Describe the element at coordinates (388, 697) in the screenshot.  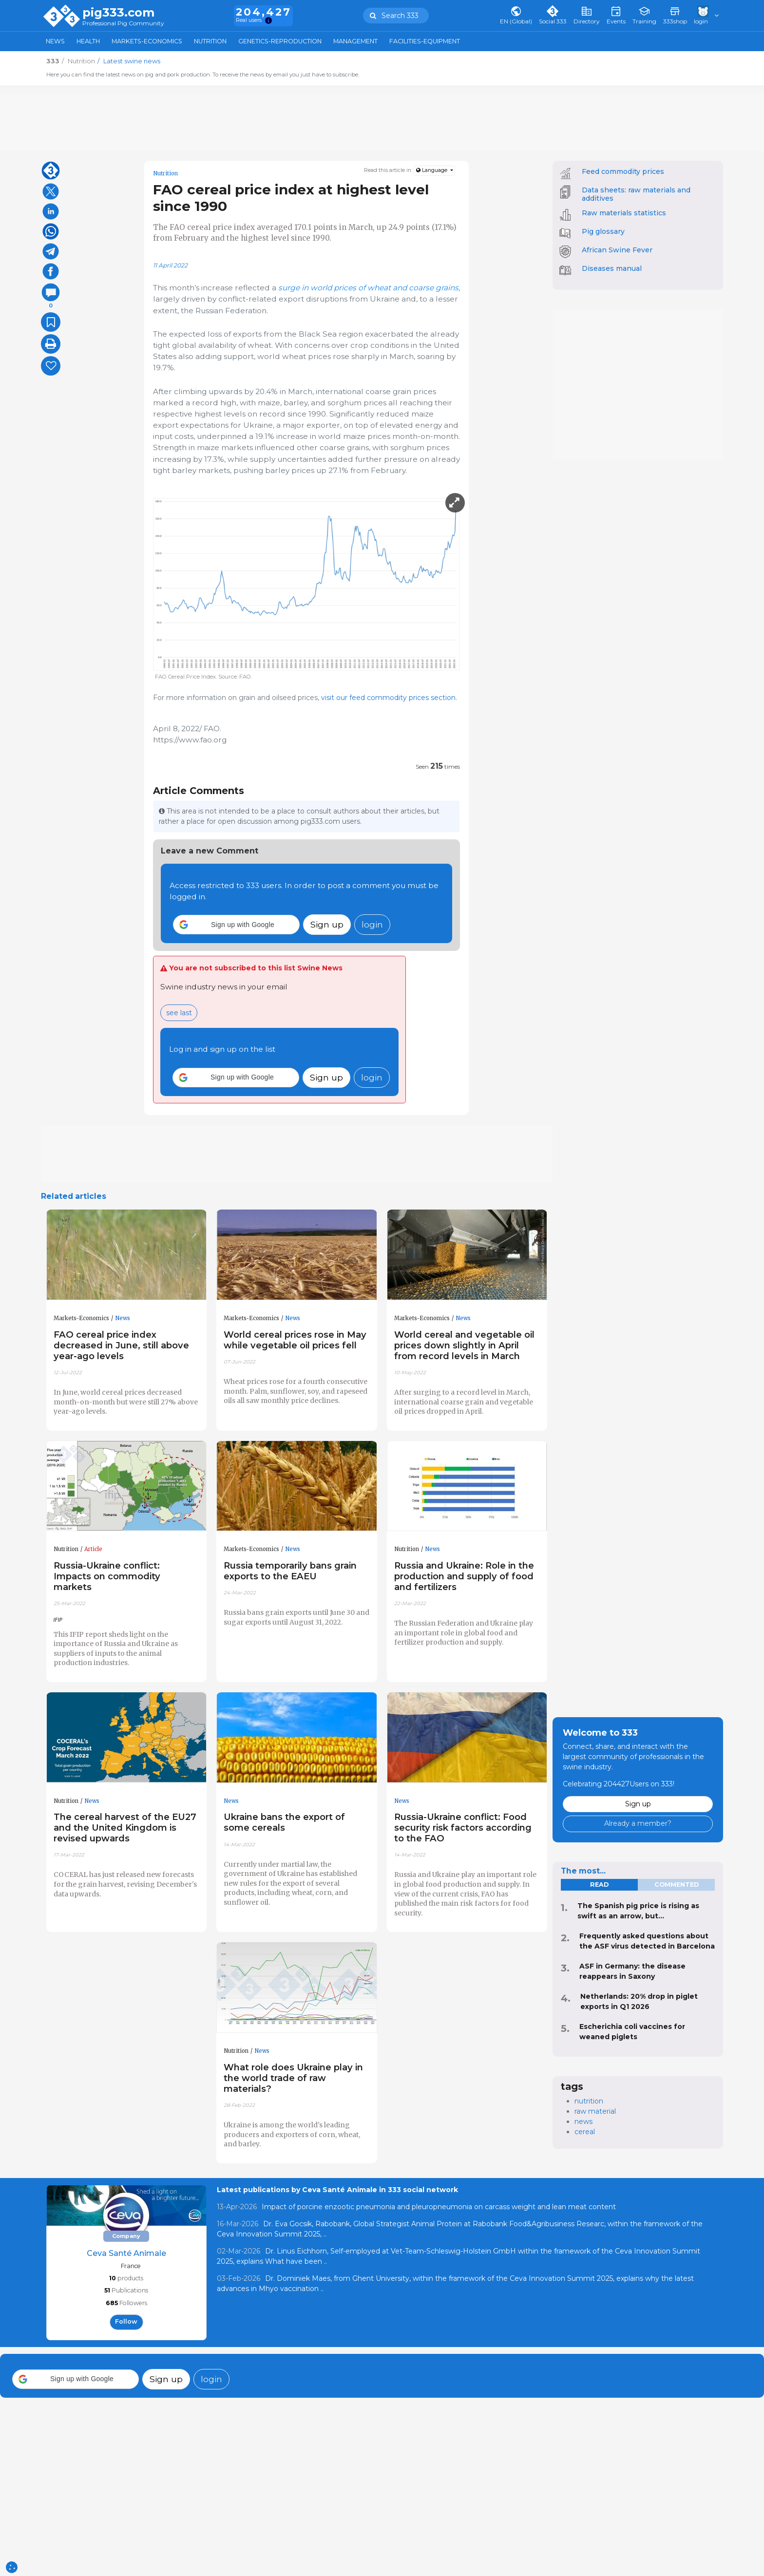
I see `visit our feed commodity prices section.` at that location.